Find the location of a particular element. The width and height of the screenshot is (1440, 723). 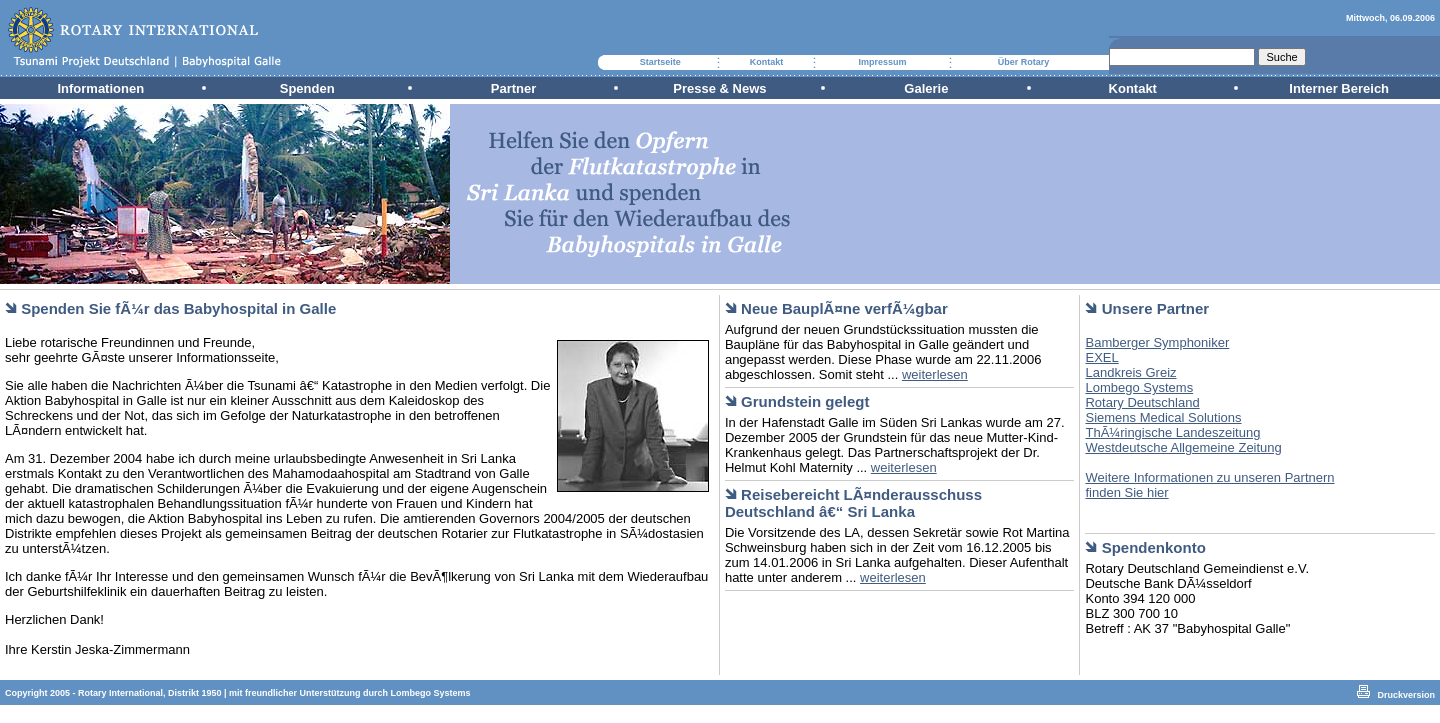

Informationen is located at coordinates (100, 88).